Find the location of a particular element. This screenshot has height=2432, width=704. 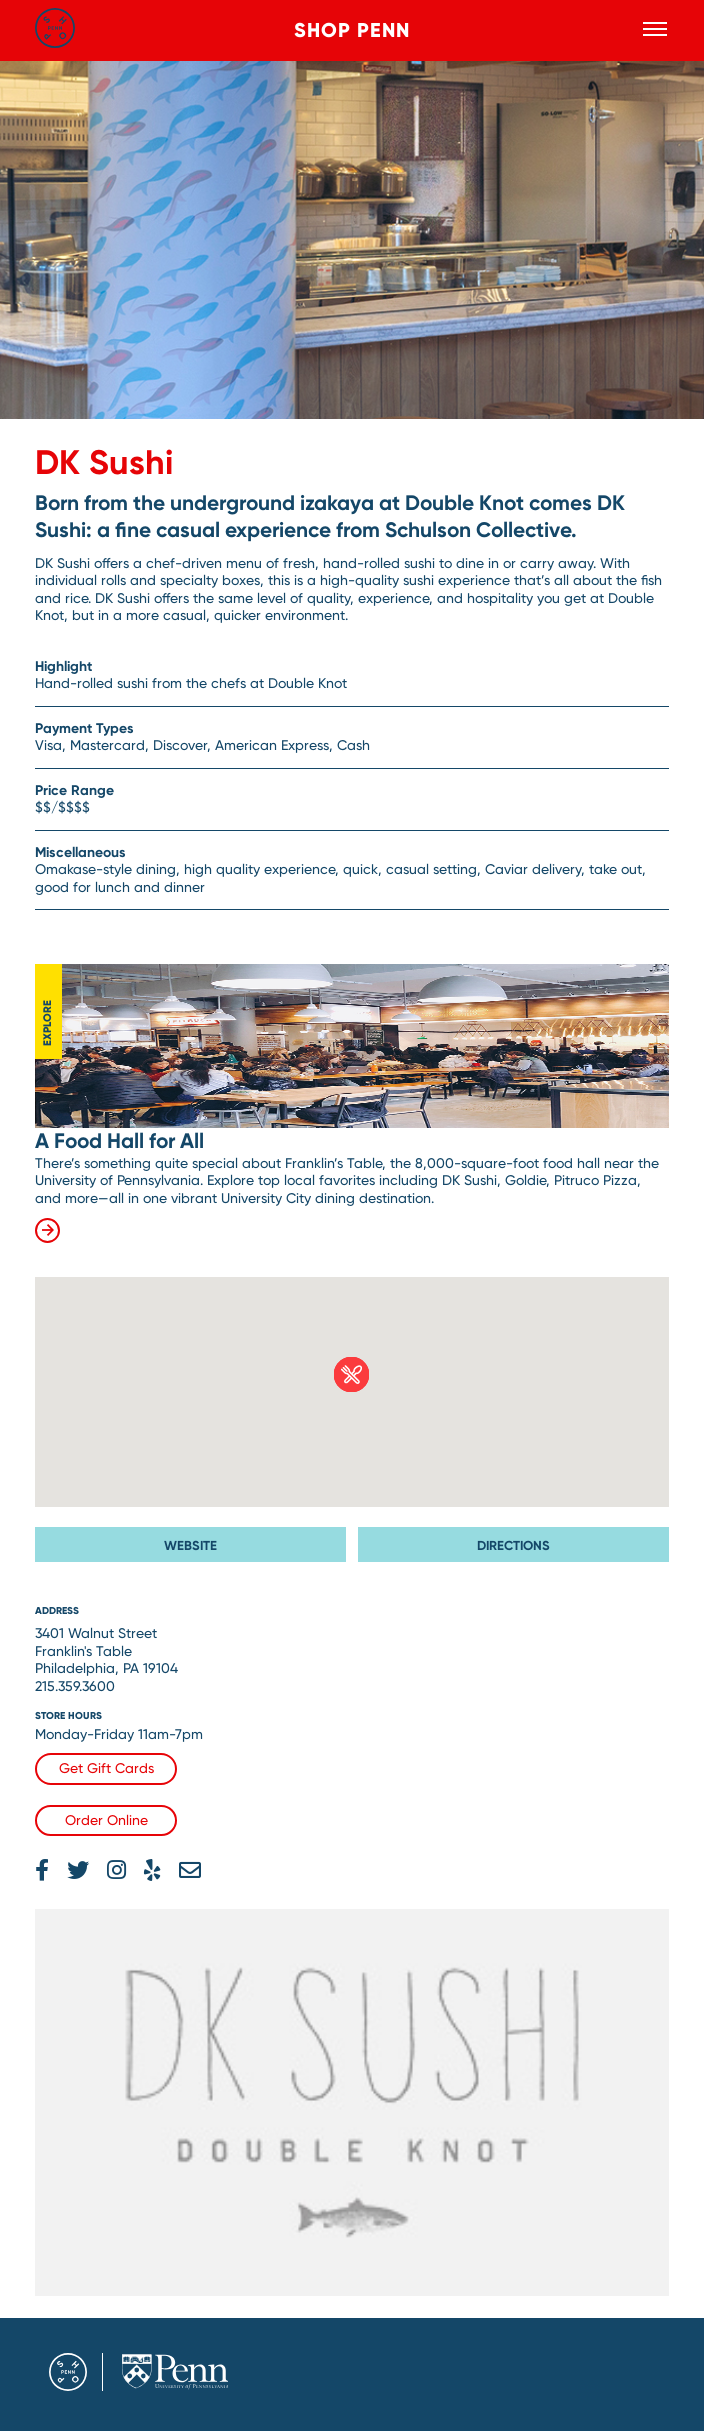

Order Online is located at coordinates (106, 1820).